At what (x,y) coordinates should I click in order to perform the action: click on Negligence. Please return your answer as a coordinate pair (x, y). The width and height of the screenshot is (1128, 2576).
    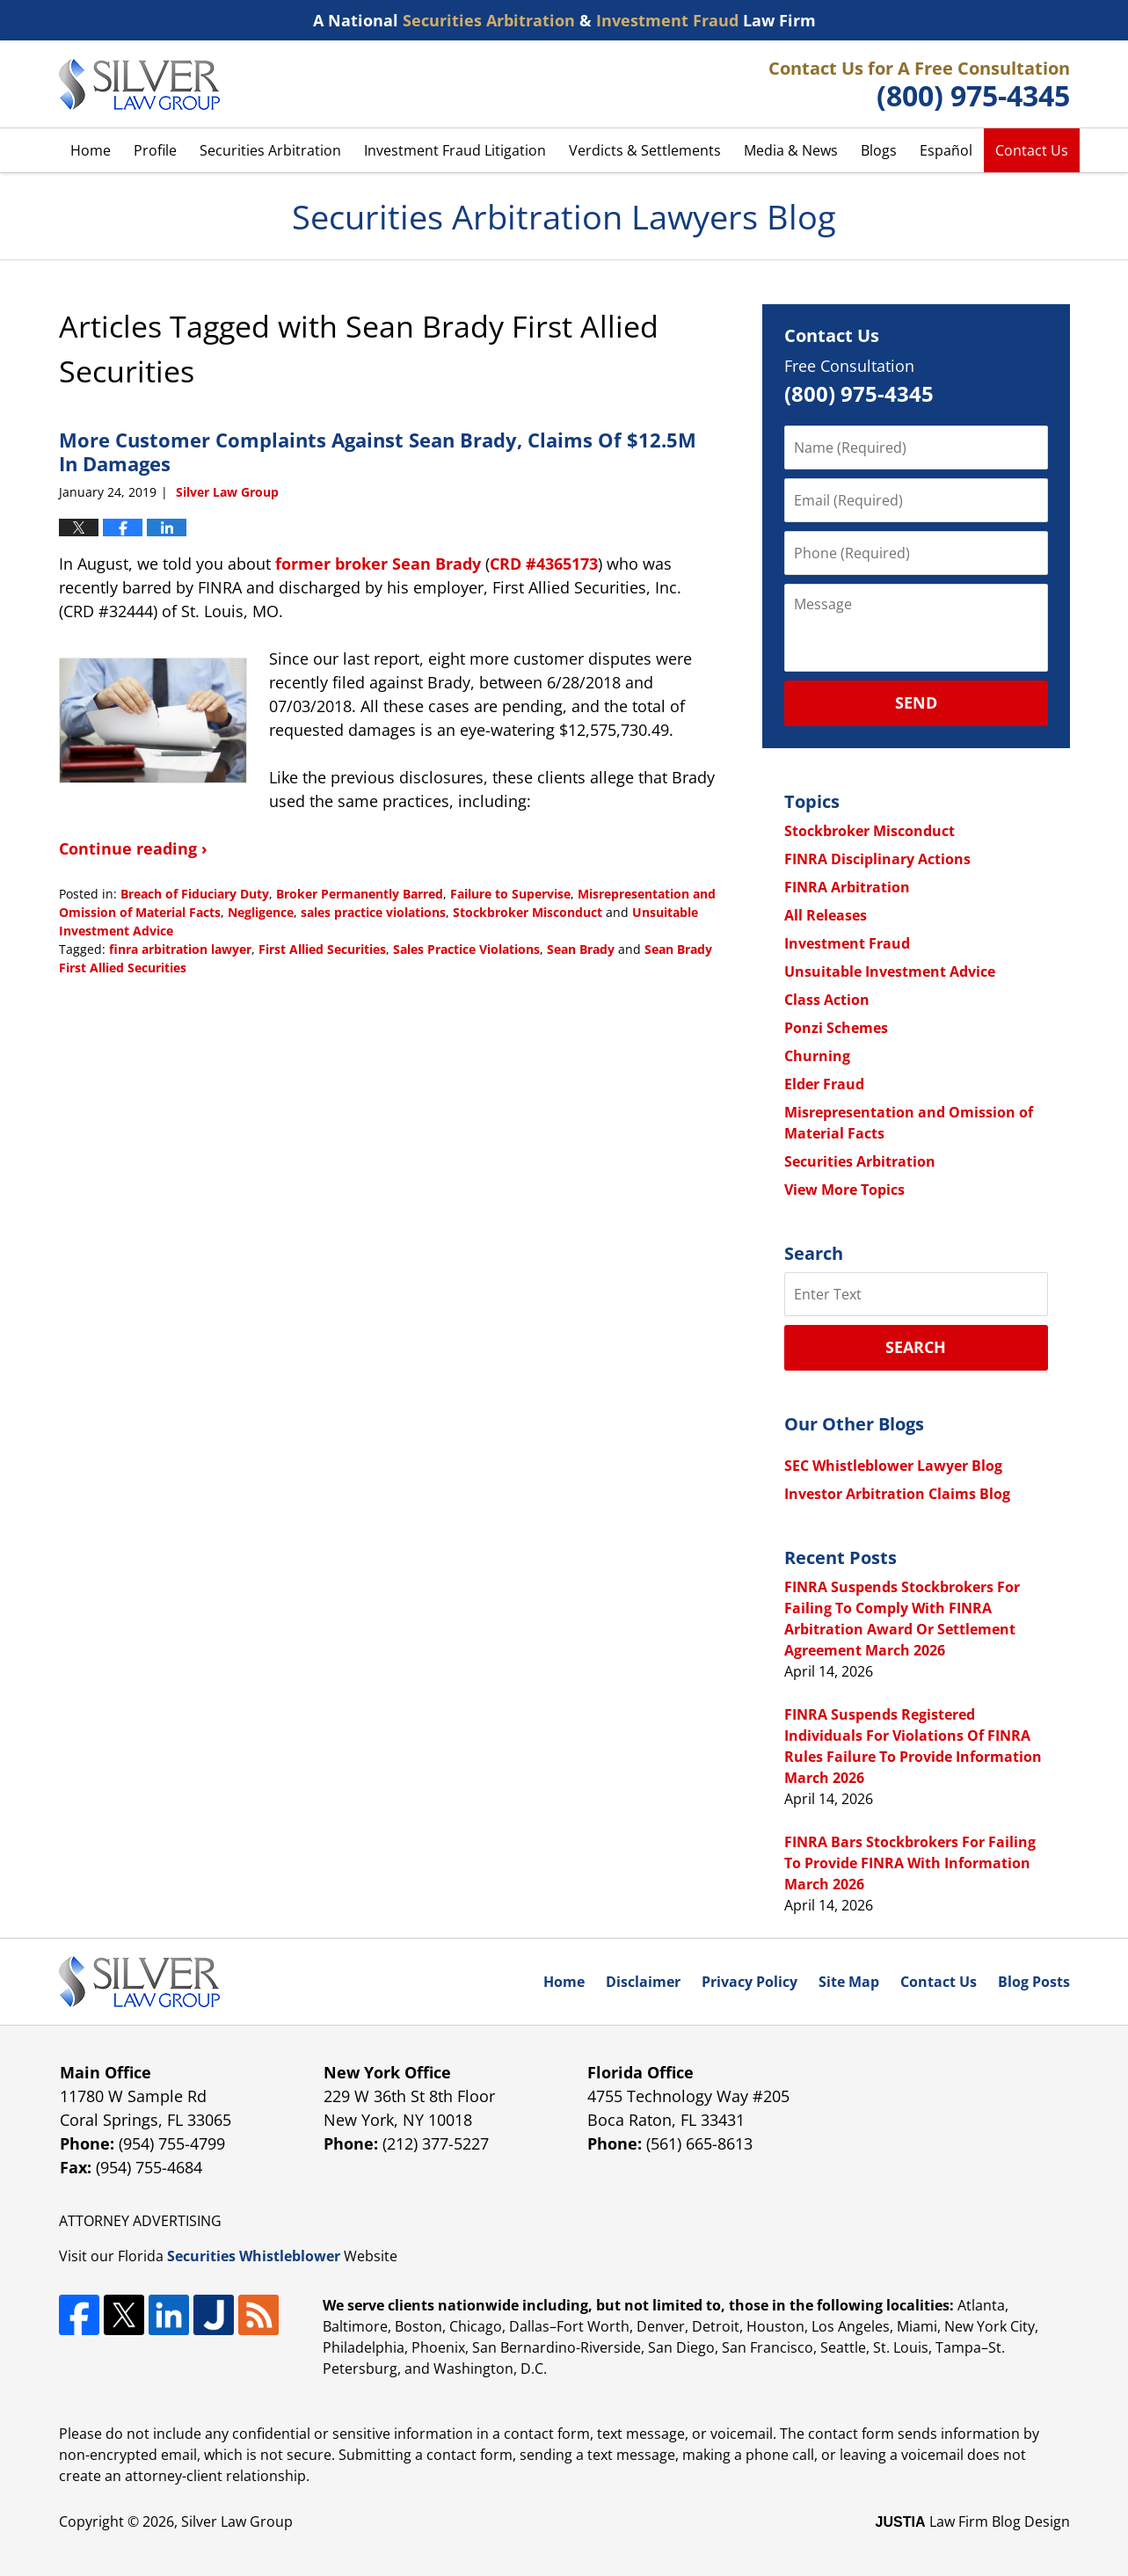
    Looking at the image, I should click on (261, 912).